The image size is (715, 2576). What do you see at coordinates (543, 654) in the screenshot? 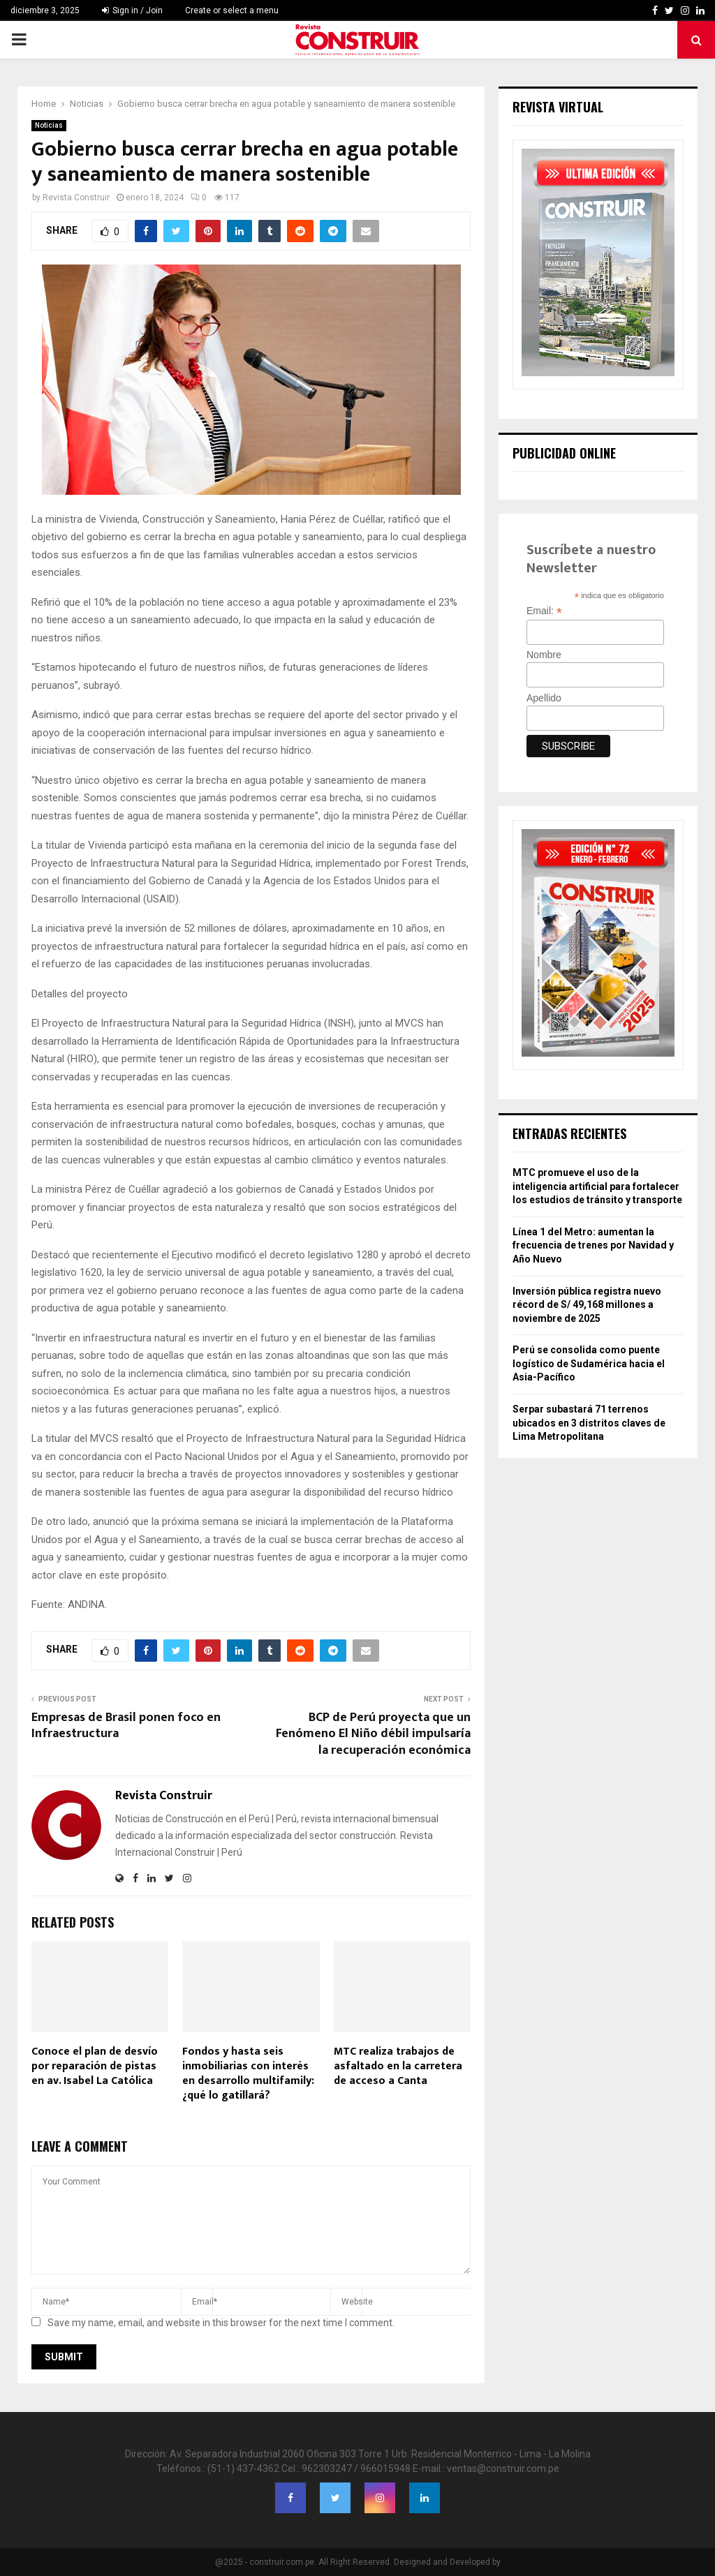
I see `Nombre` at bounding box center [543, 654].